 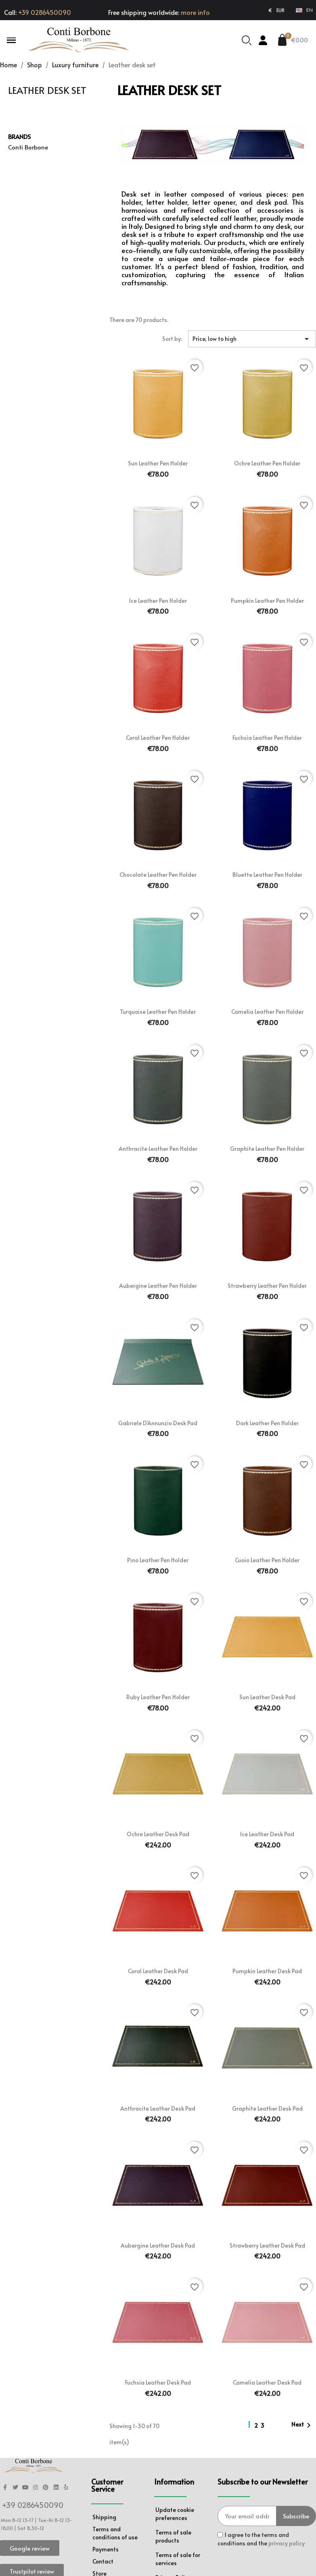 I want to click on Strawberry leather pen holder, so click(x=267, y=1285).